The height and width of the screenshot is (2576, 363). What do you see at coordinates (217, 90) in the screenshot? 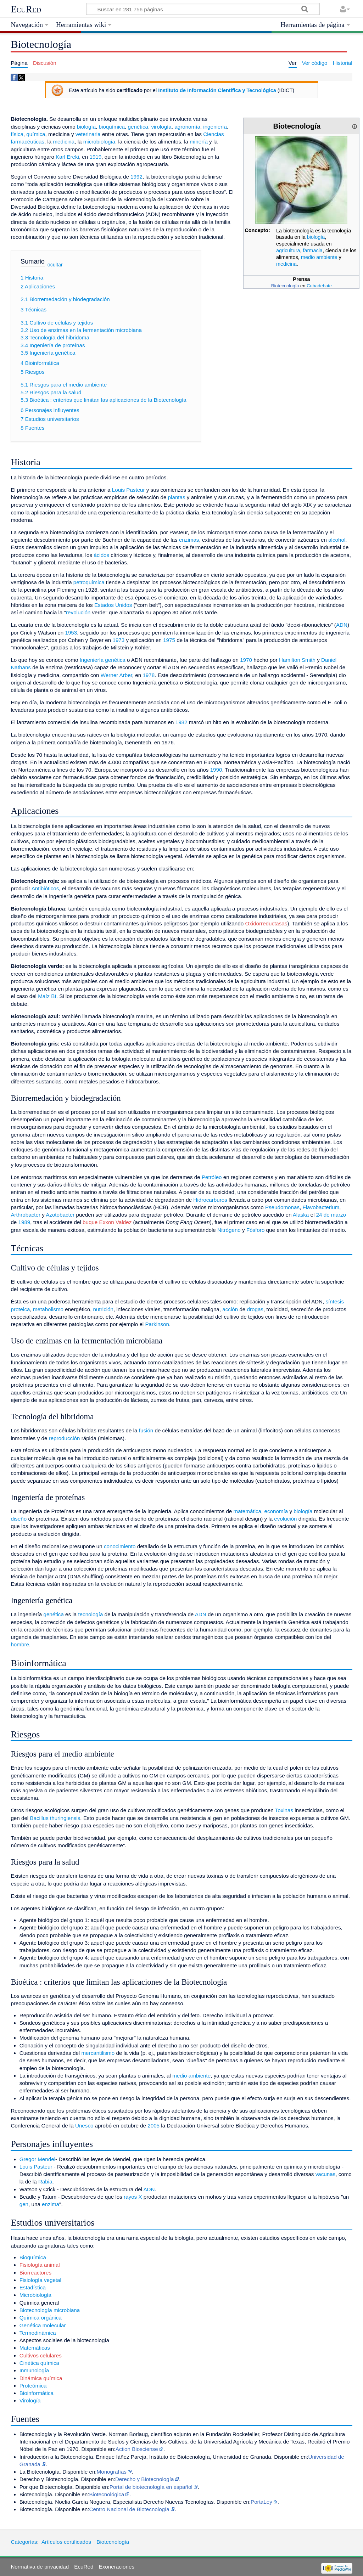
I see `Instituto de Información Científica y Tecnológica` at bounding box center [217, 90].